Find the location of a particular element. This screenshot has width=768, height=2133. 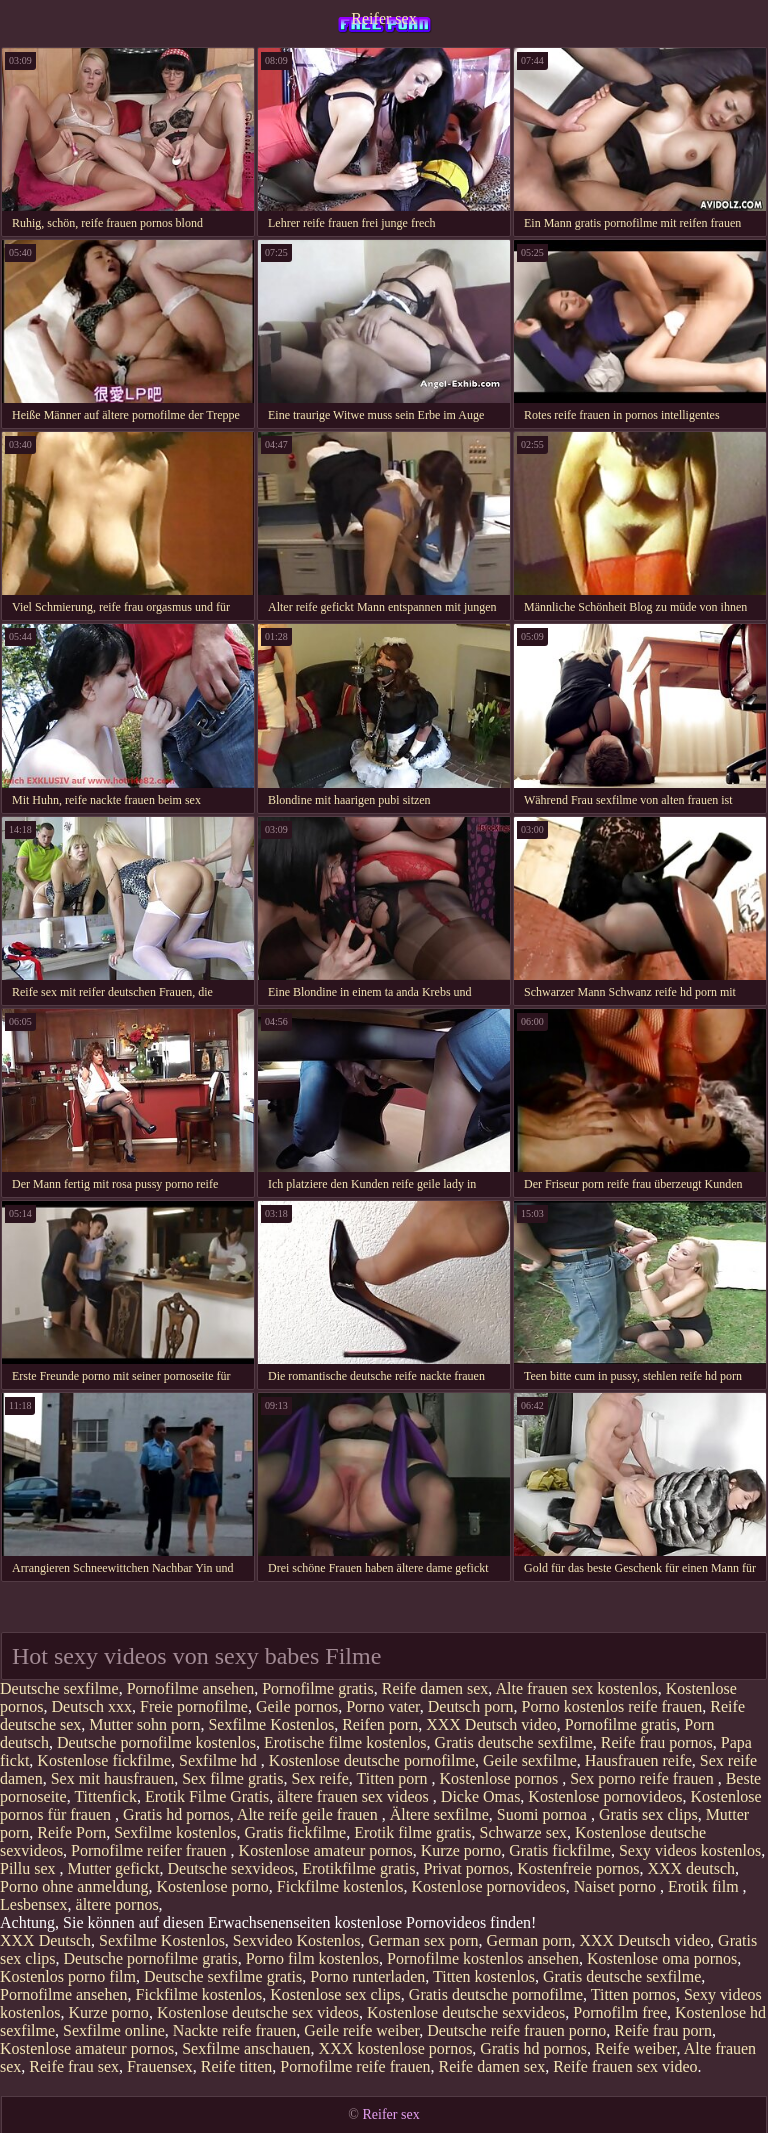

Alte reife geile frauen is located at coordinates (309, 1814).